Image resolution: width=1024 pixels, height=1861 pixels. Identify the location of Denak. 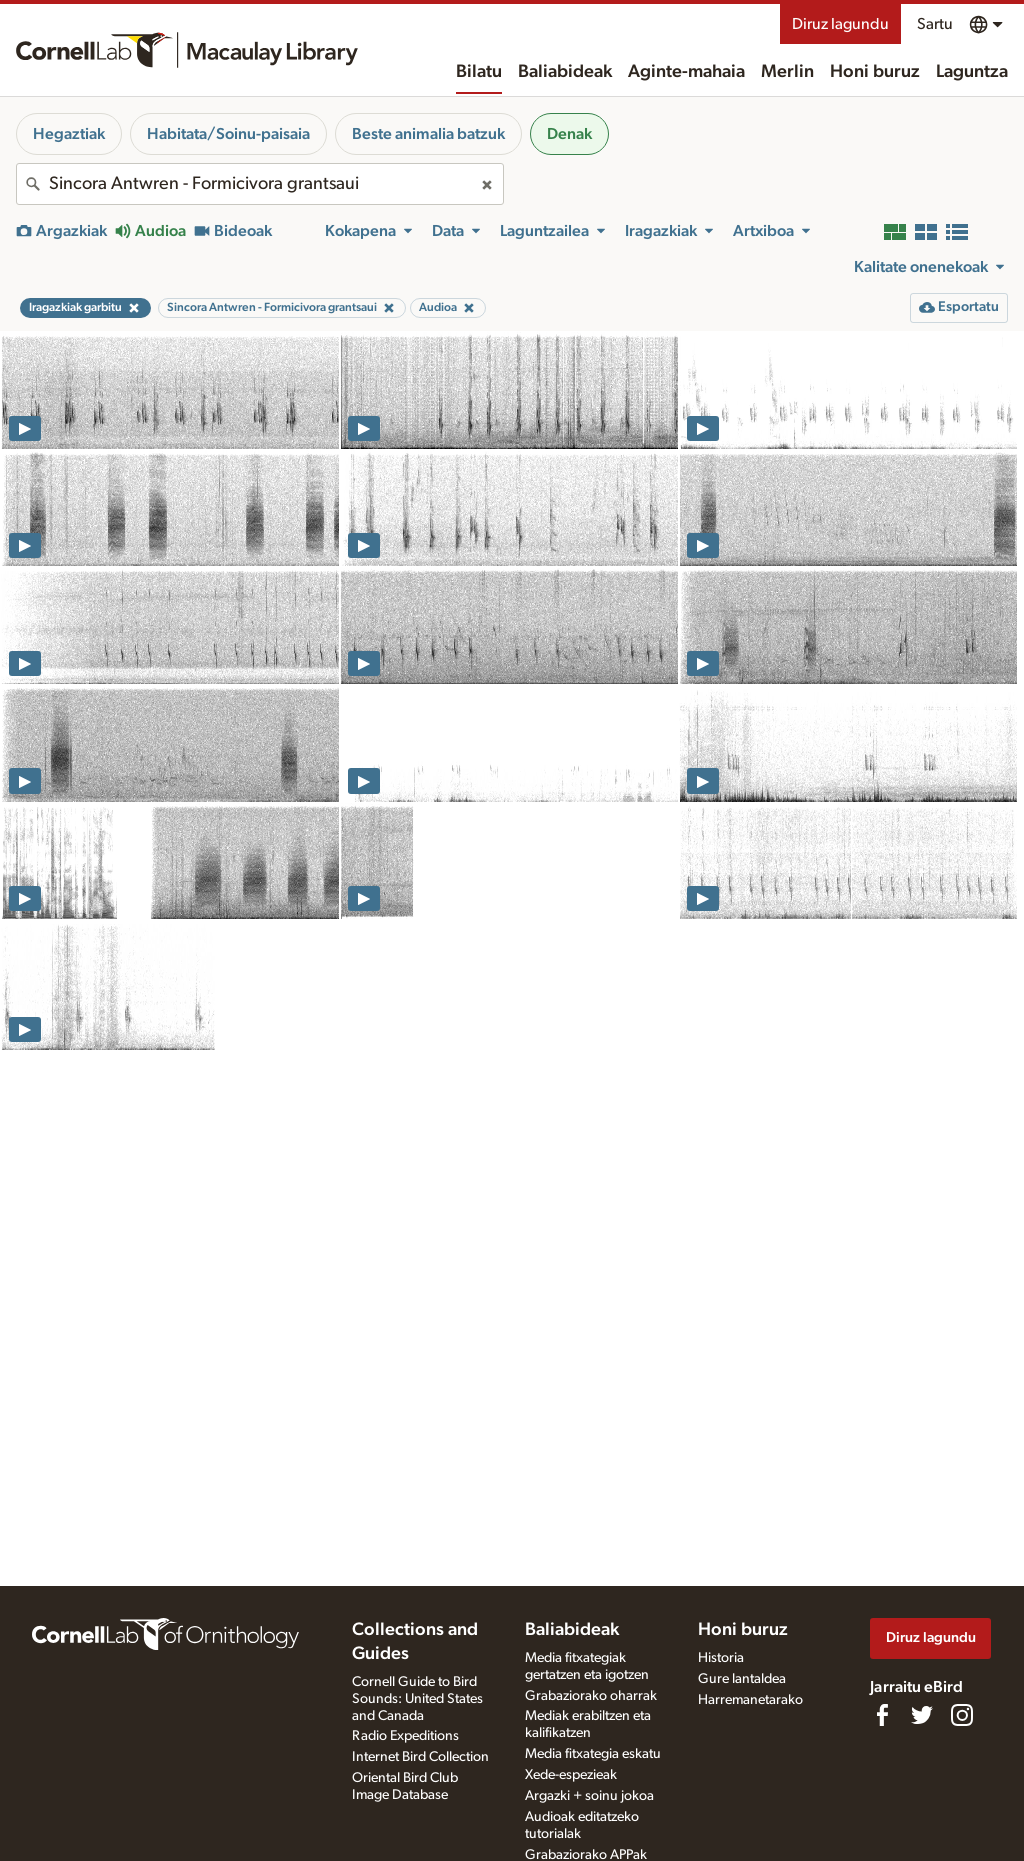
(569, 134).